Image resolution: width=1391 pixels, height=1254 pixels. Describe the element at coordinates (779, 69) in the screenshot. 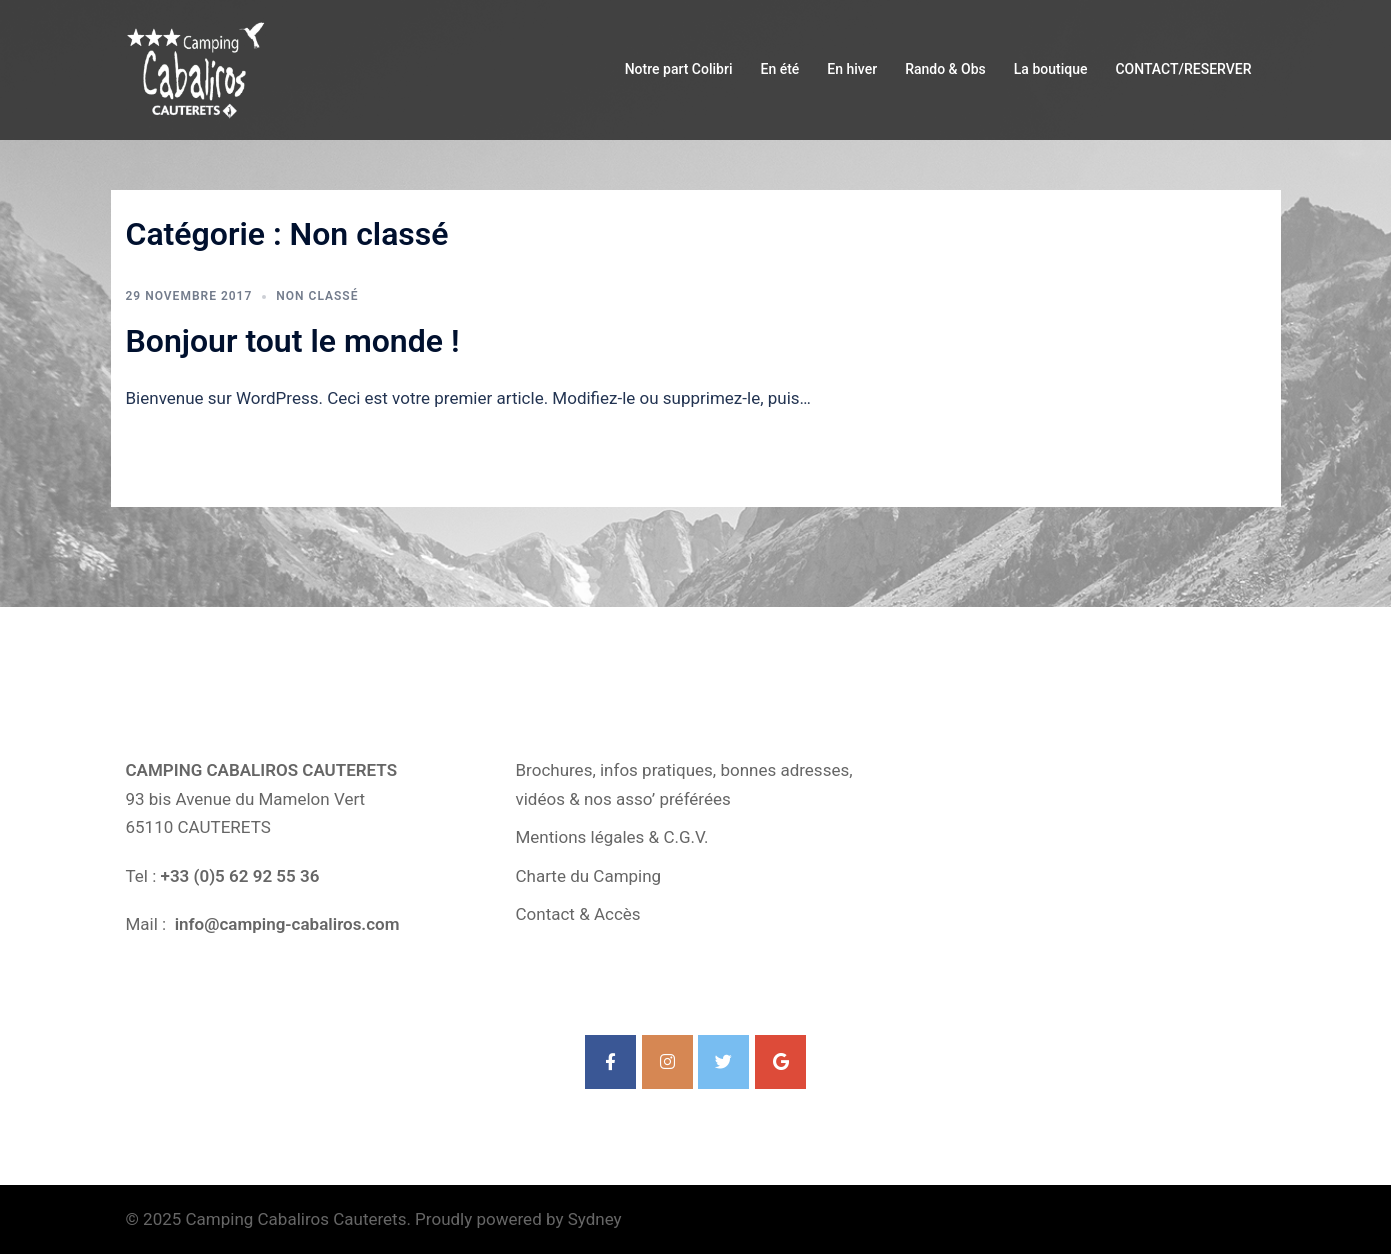

I see `En été` at that location.